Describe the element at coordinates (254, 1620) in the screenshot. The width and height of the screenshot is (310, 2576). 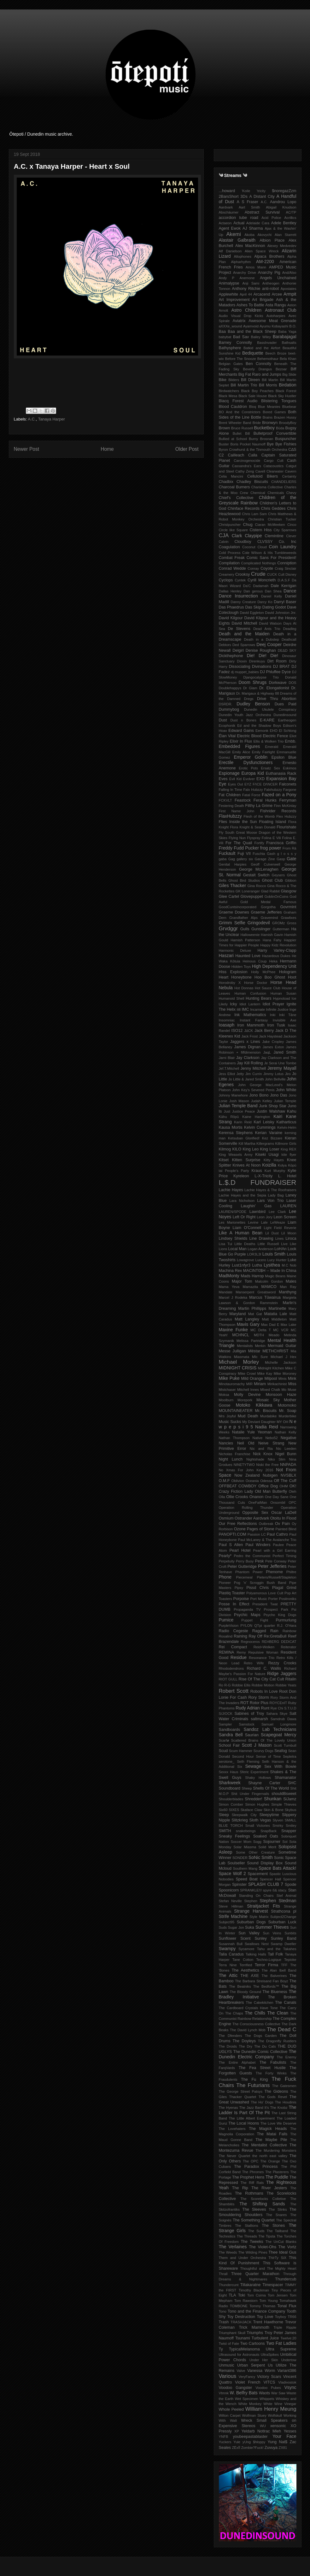
I see `Puppet Fight` at that location.